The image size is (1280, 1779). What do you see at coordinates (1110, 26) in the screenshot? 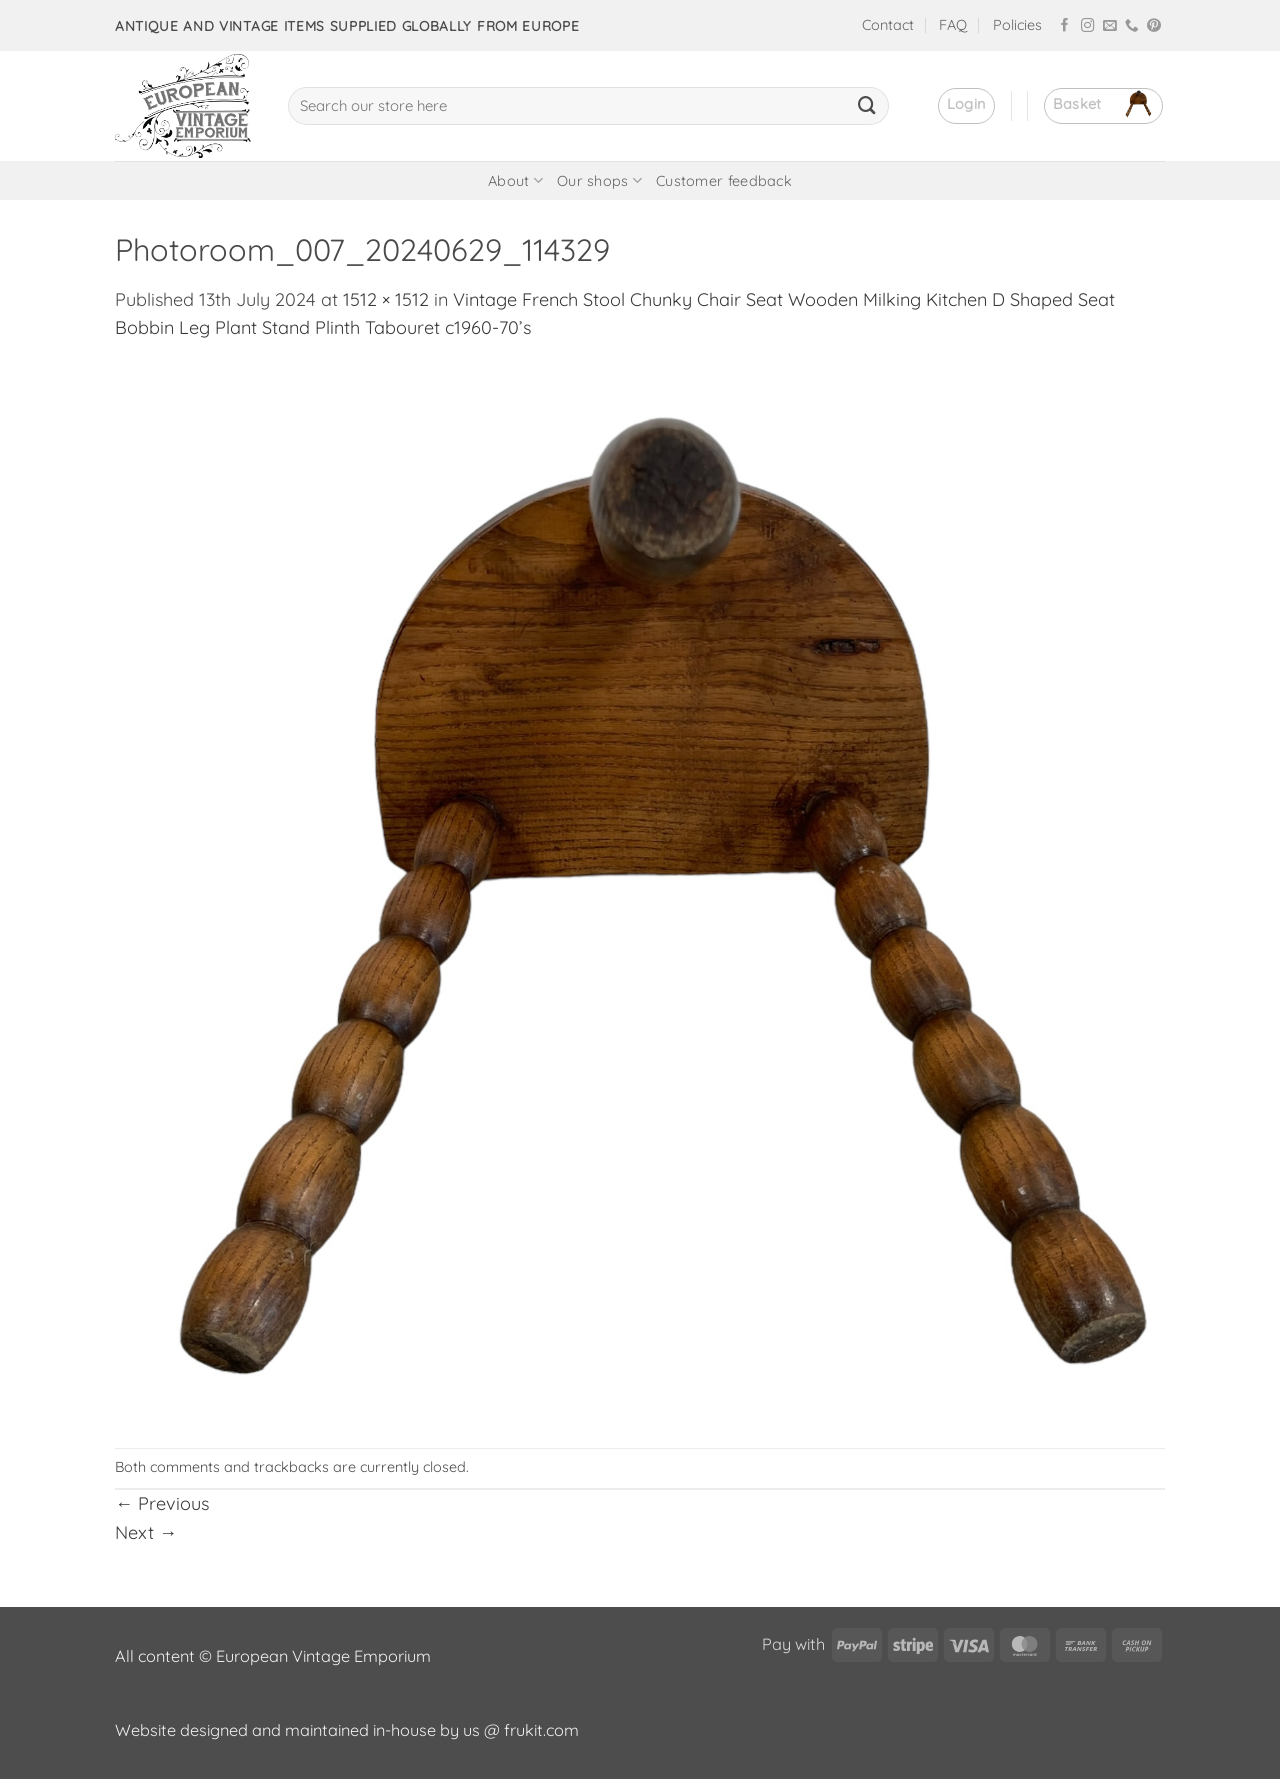
I see `[Send us an email]` at bounding box center [1110, 26].